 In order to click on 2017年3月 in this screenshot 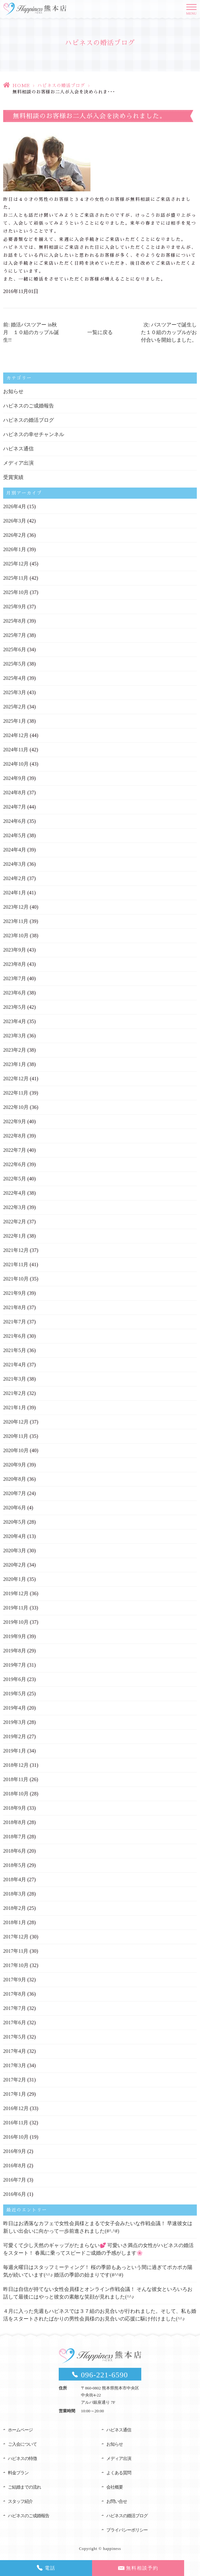, I will do `click(14, 2065)`.